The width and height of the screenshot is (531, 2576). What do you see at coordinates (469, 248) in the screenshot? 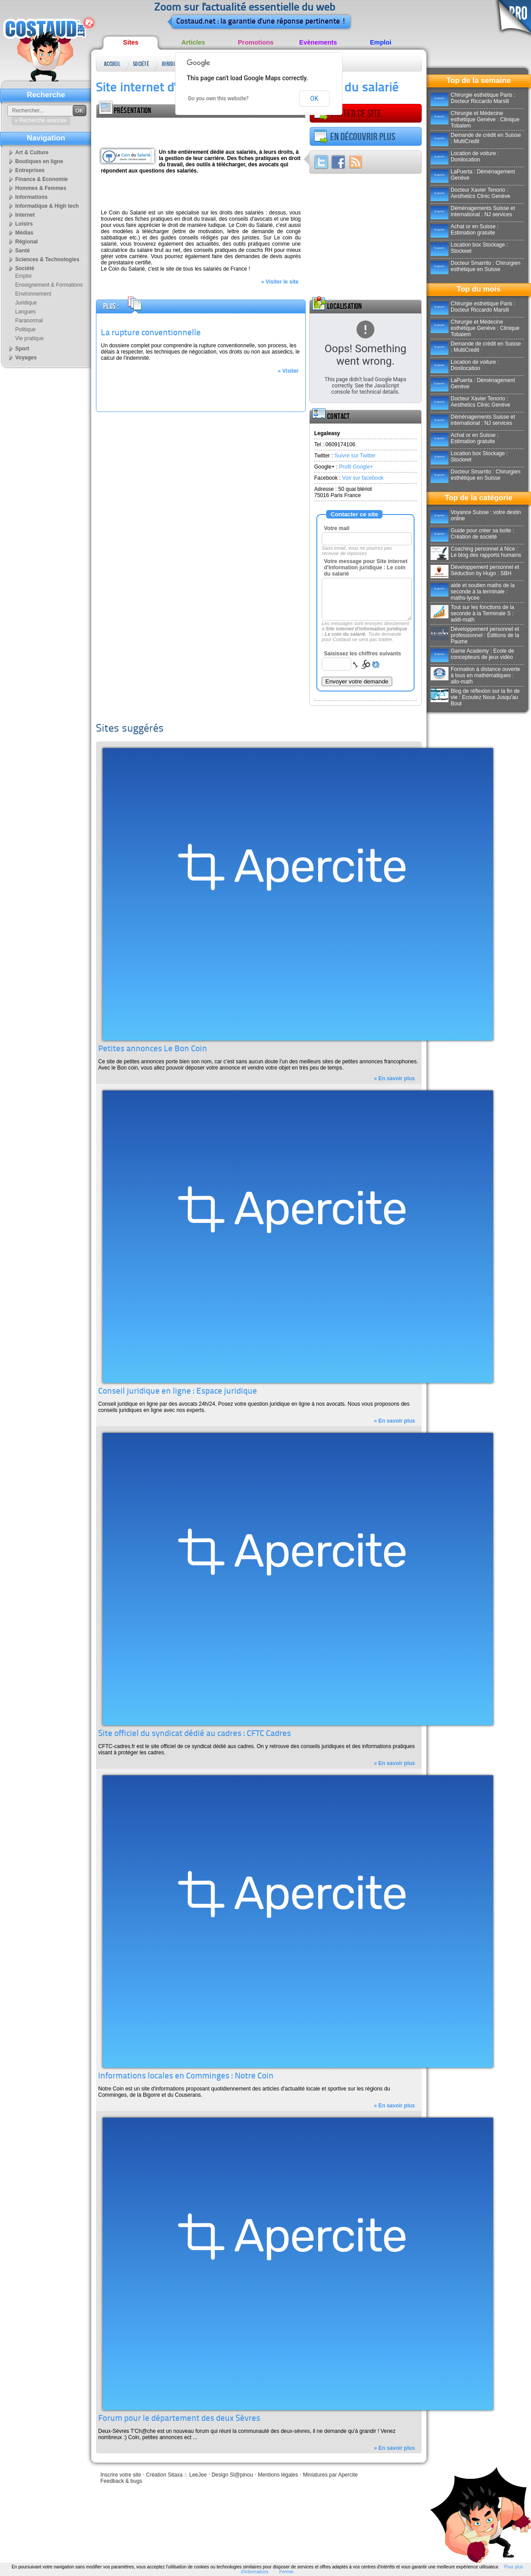
I see `Location box Stockage : Stockeet` at bounding box center [469, 248].